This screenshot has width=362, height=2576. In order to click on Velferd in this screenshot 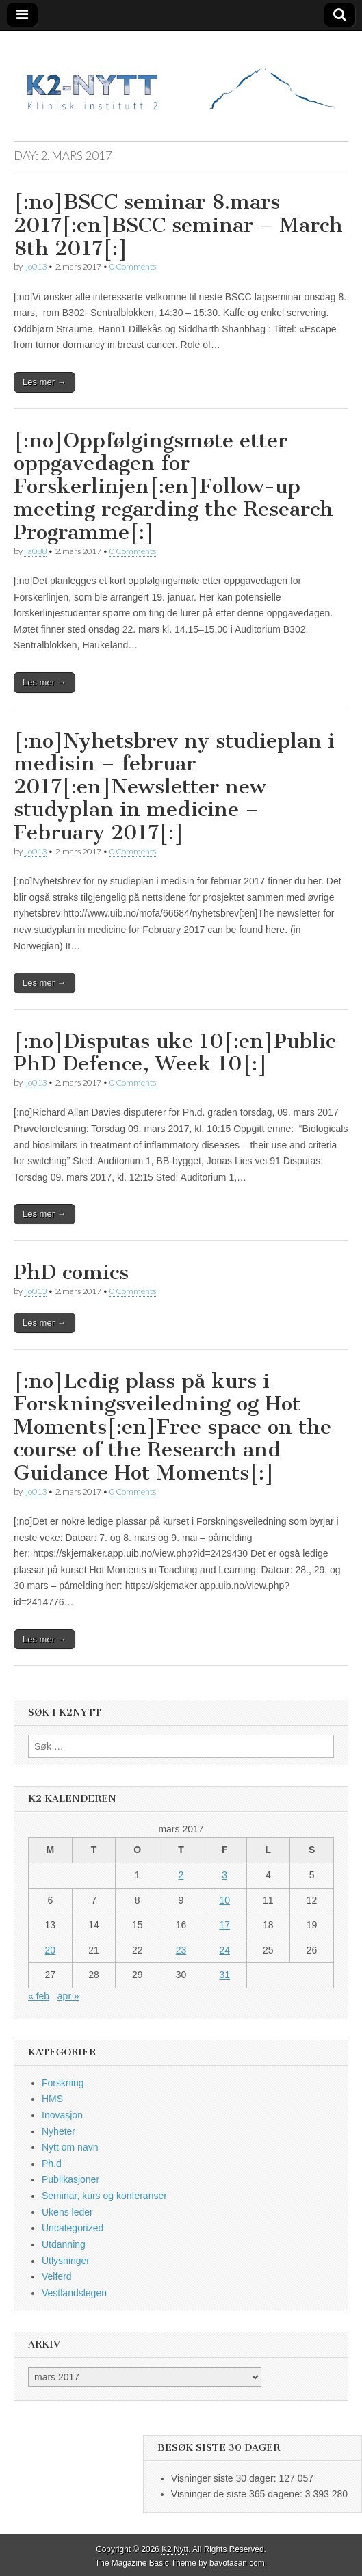, I will do `click(57, 2276)`.